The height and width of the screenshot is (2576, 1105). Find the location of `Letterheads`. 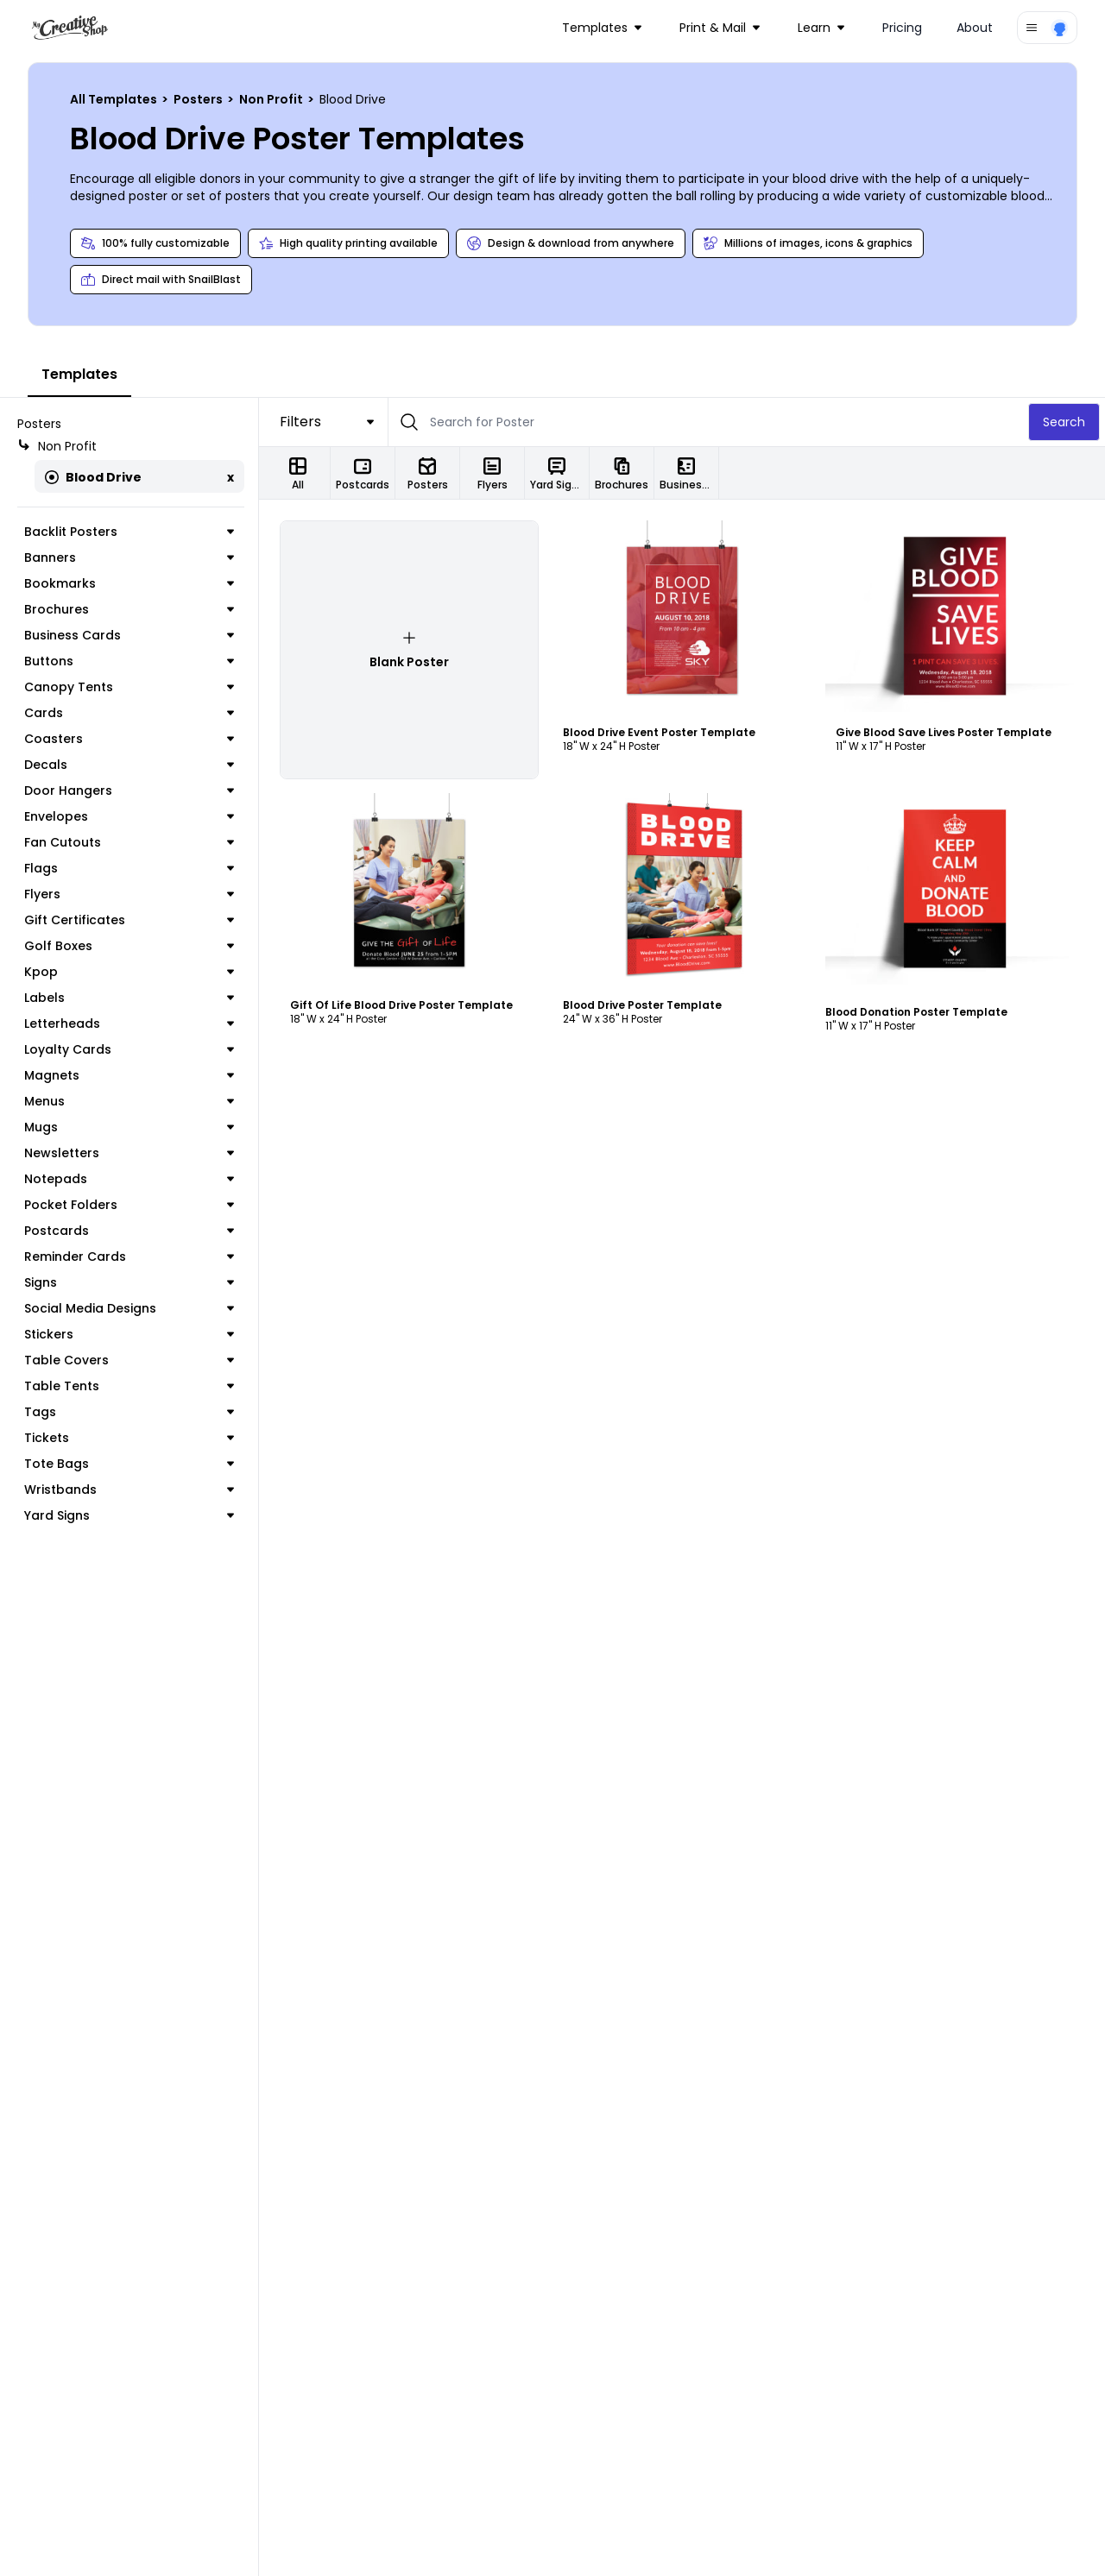

Letterheads is located at coordinates (129, 1023).